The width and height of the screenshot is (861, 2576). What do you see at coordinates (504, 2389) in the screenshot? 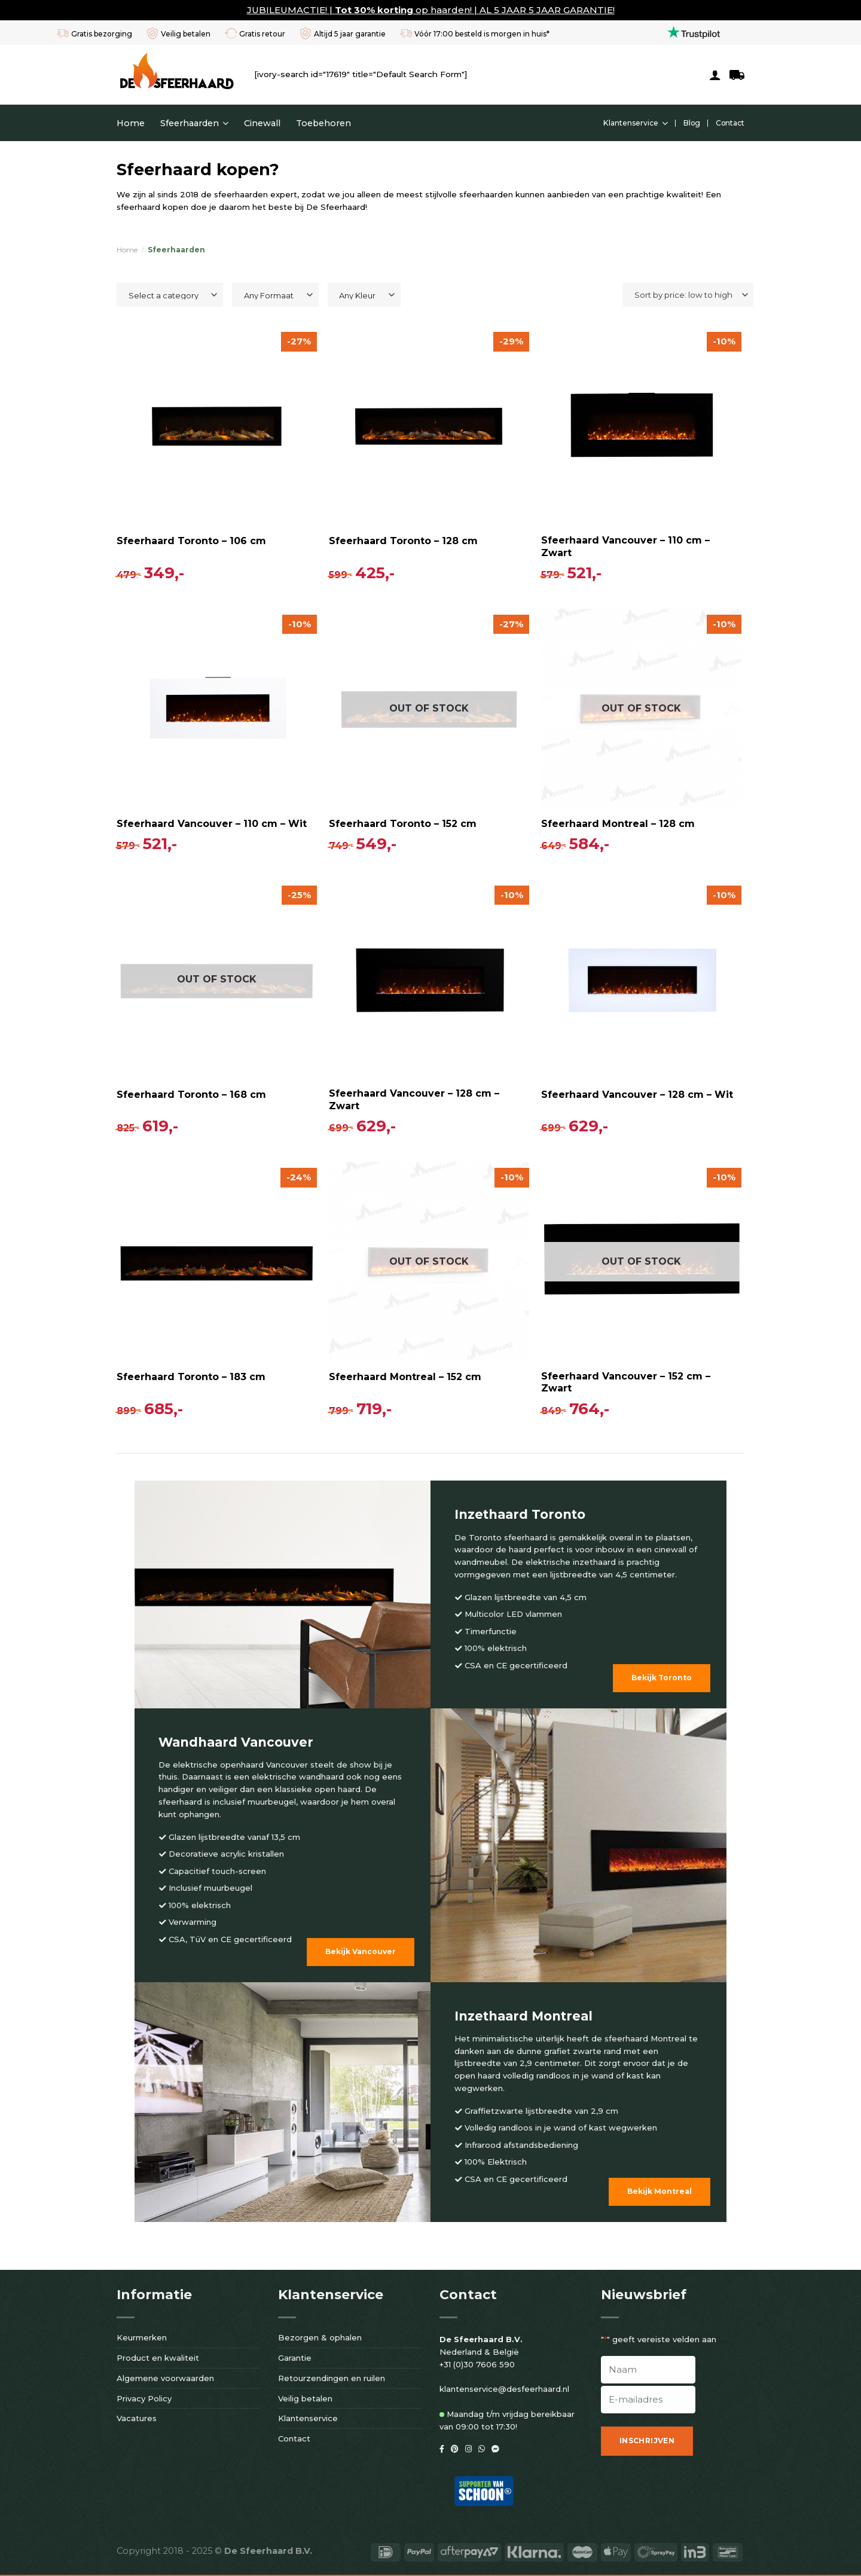
I see `klantenservice@desfeerhaard.nl` at bounding box center [504, 2389].